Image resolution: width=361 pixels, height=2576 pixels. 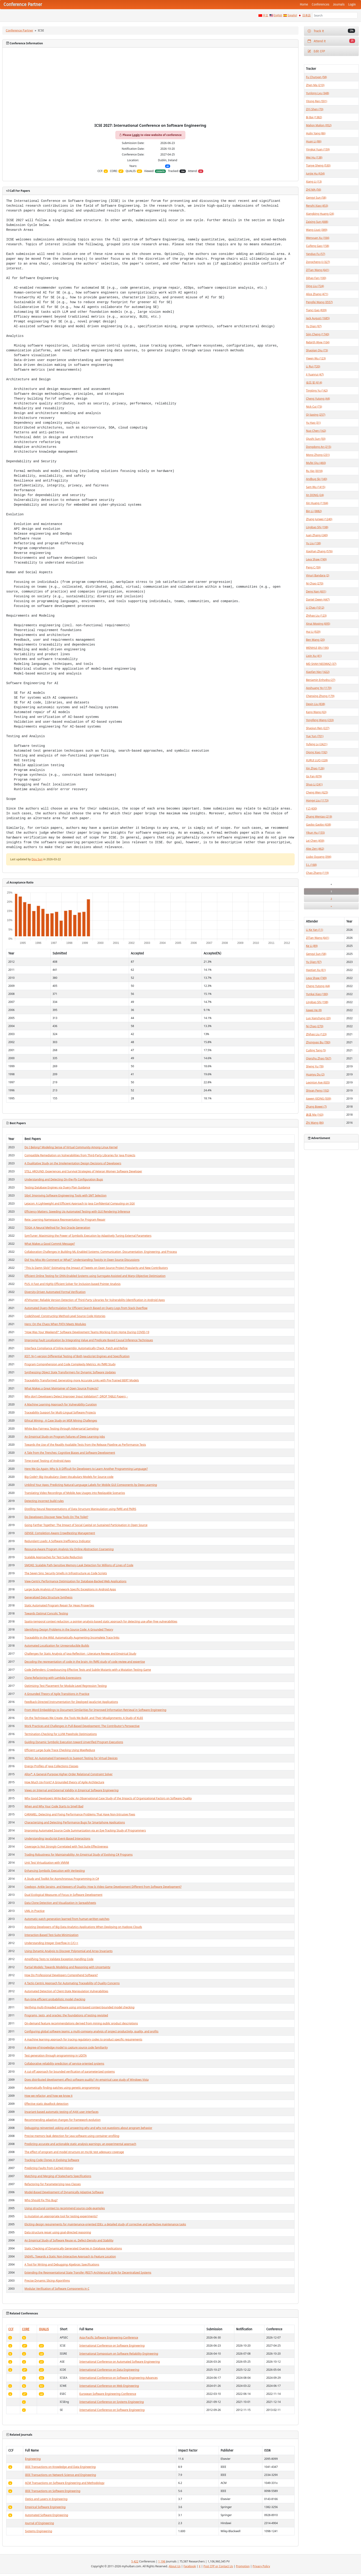 What do you see at coordinates (87, 2080) in the screenshot?
I see `Does distributed development affect software quality? An empirical case study of Windows Vista` at bounding box center [87, 2080].